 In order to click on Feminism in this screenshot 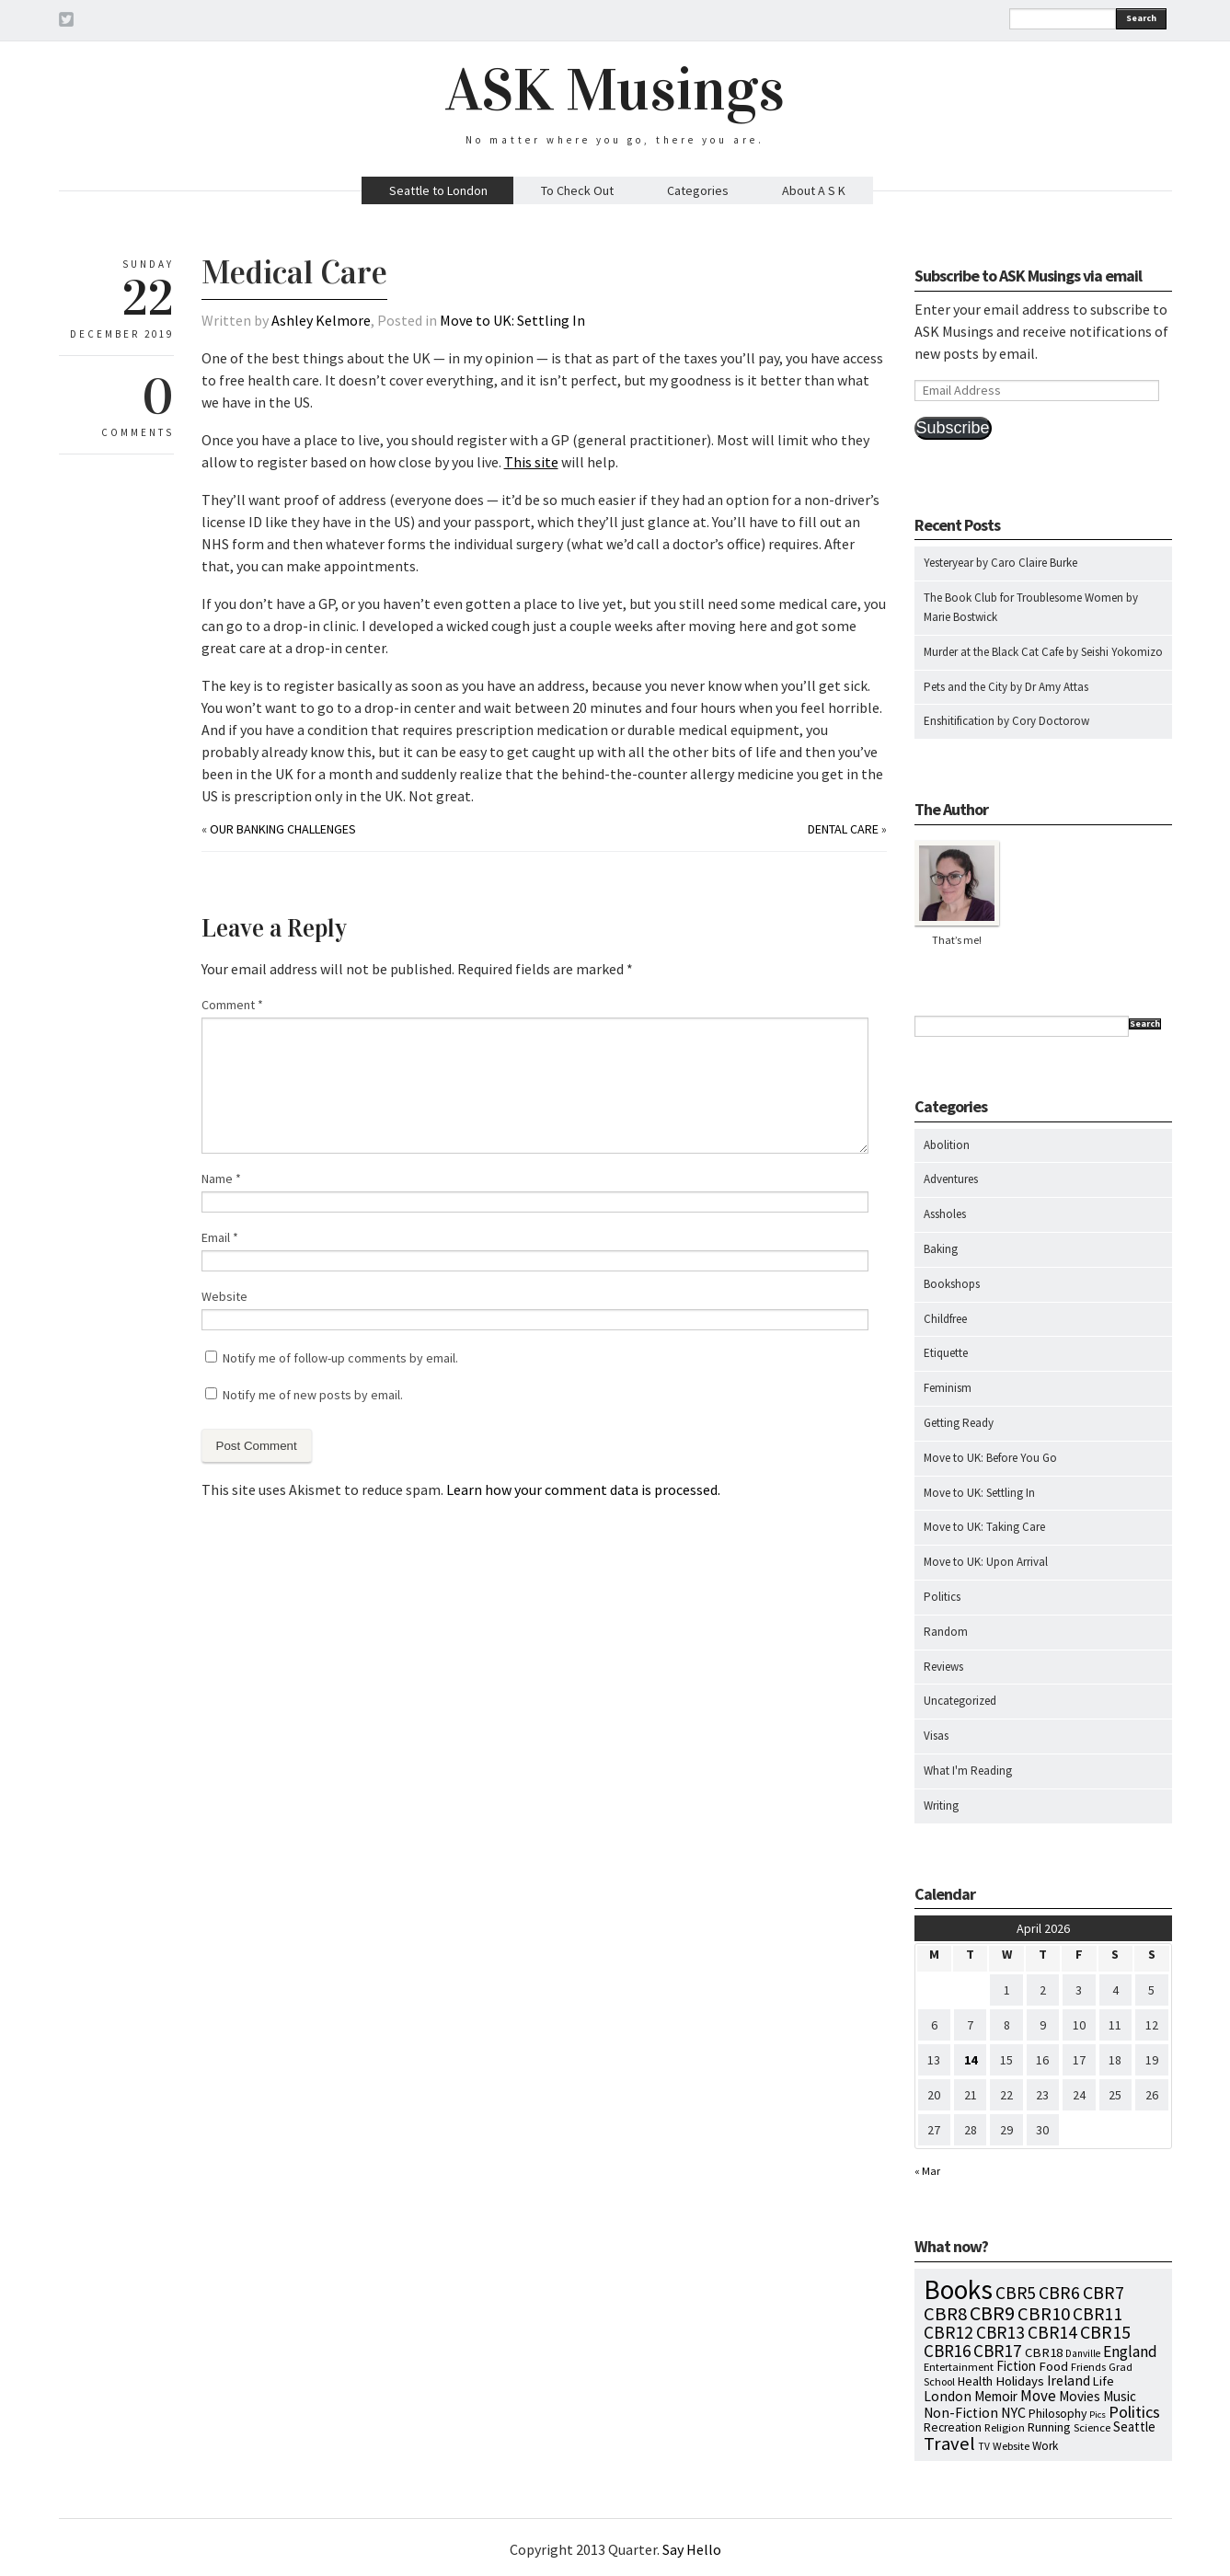, I will do `click(947, 1388)`.